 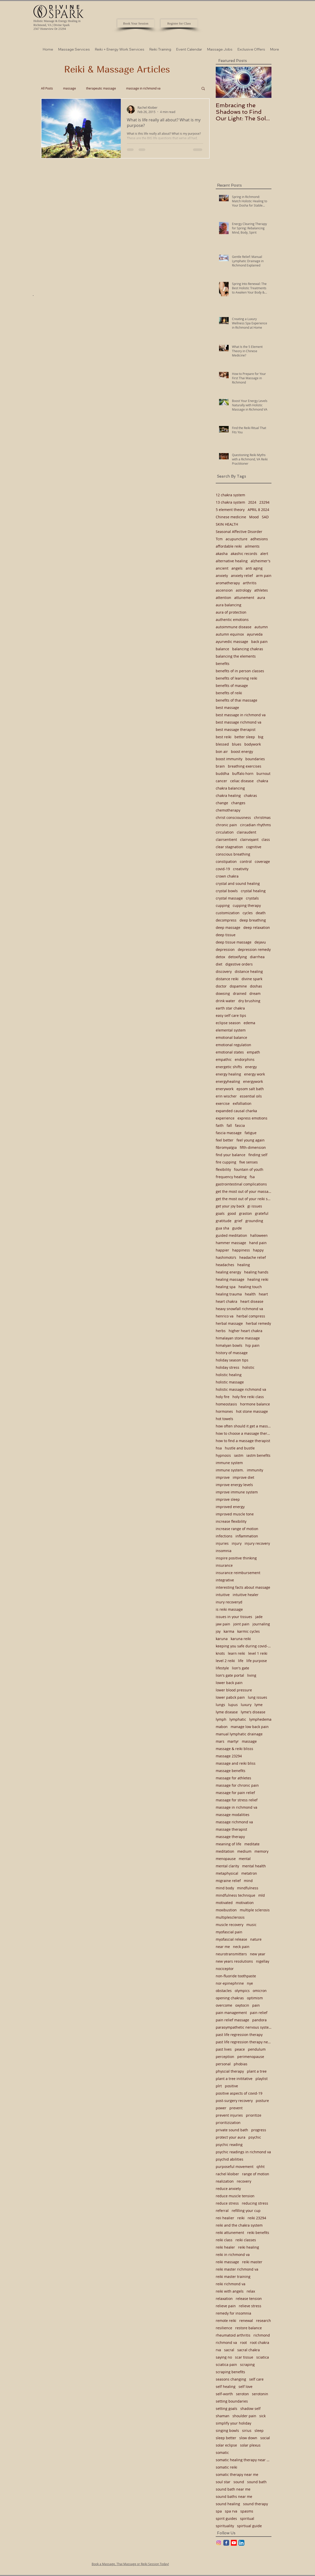 I want to click on coverage, so click(x=262, y=861).